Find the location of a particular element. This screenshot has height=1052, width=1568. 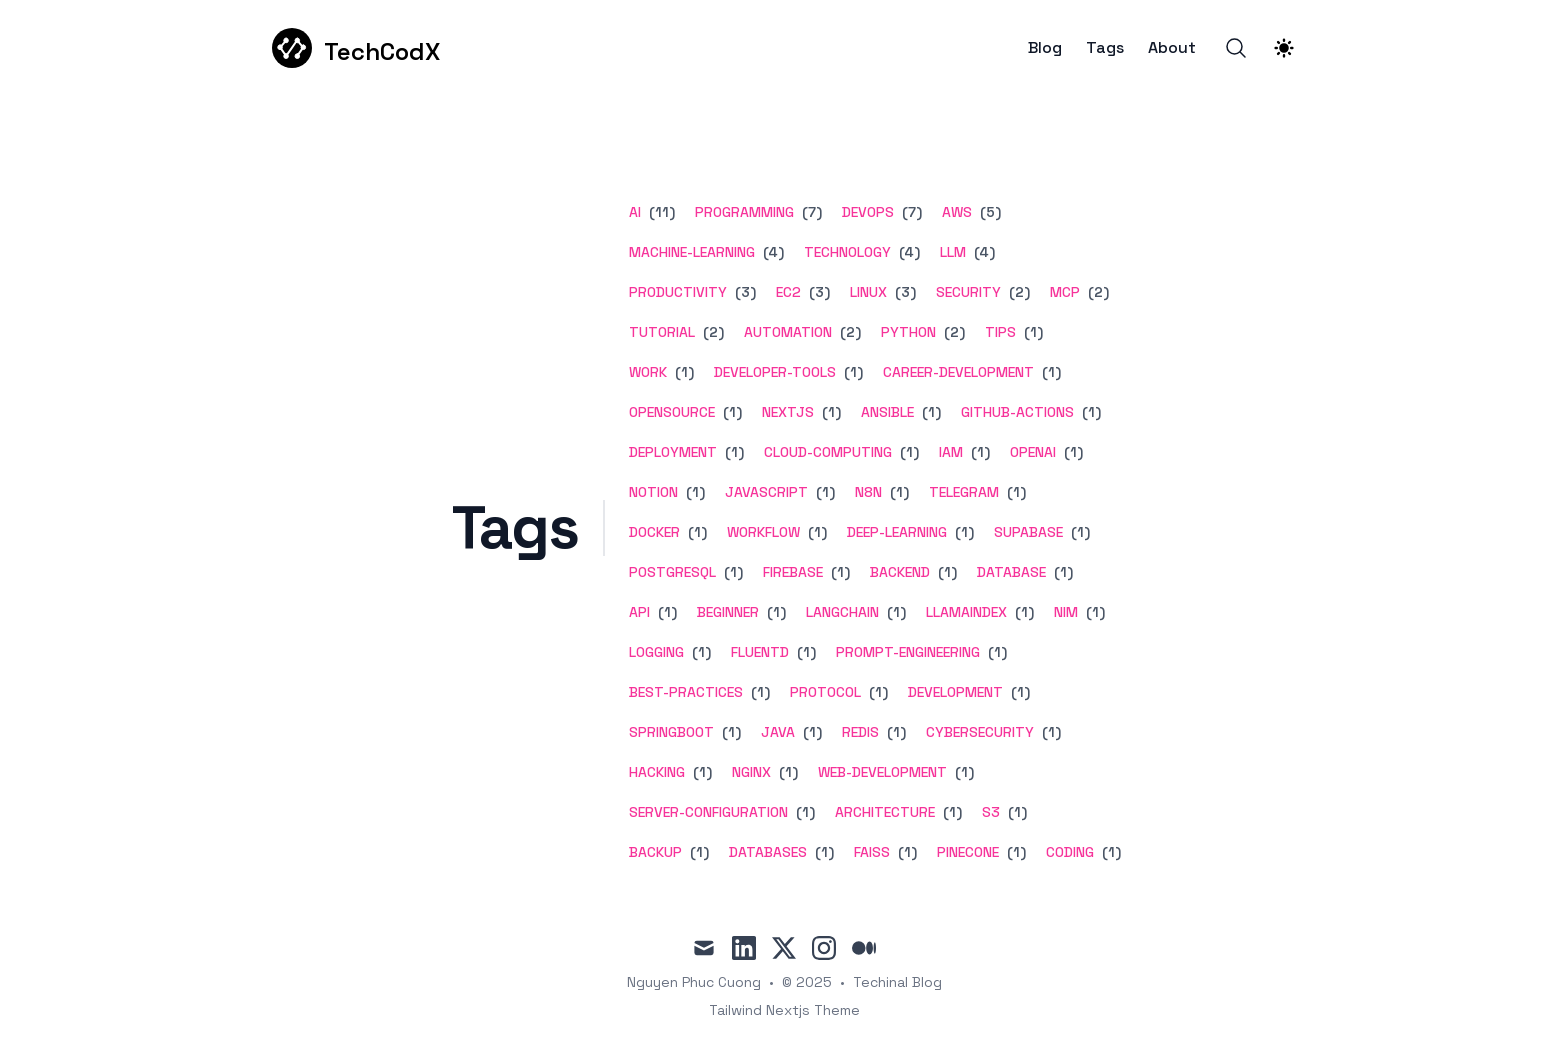

(1) [View posts tagged telegram] is located at coordinates (1014, 492).